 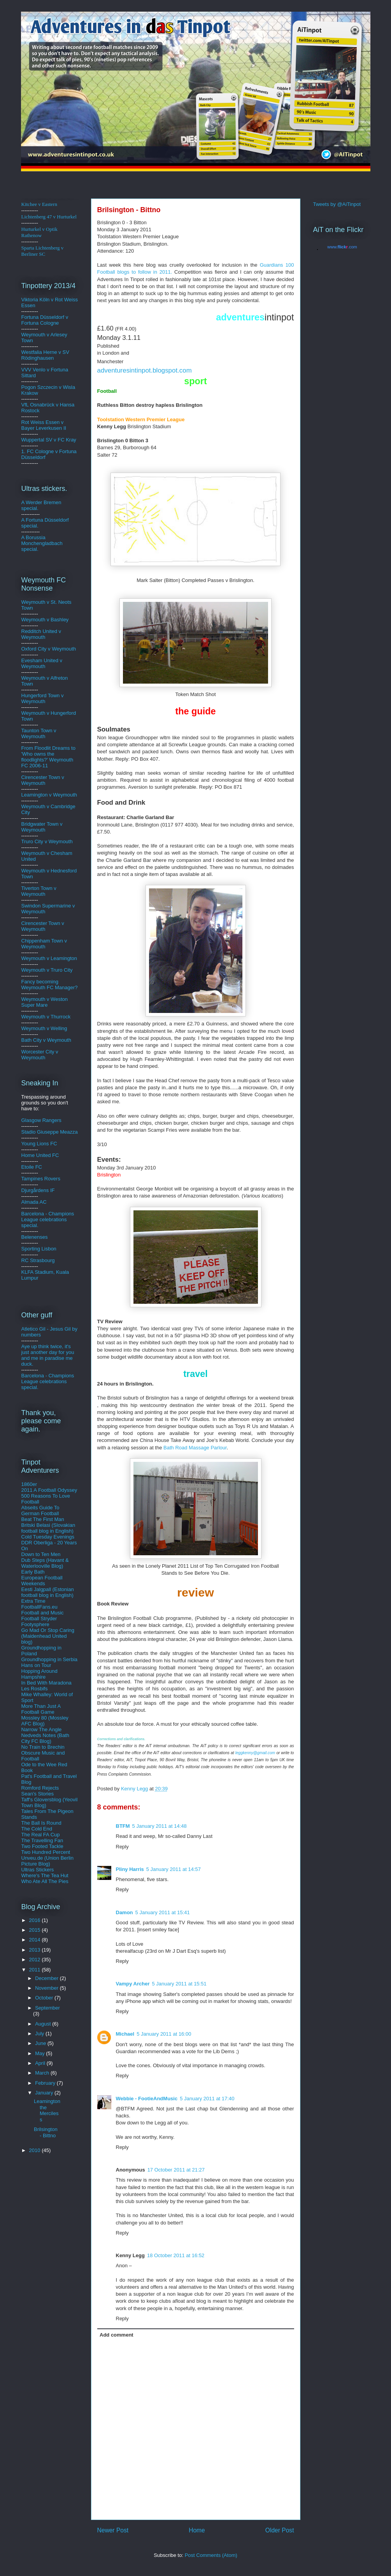 What do you see at coordinates (45, 619) in the screenshot?
I see `Weymouth v Bashley` at bounding box center [45, 619].